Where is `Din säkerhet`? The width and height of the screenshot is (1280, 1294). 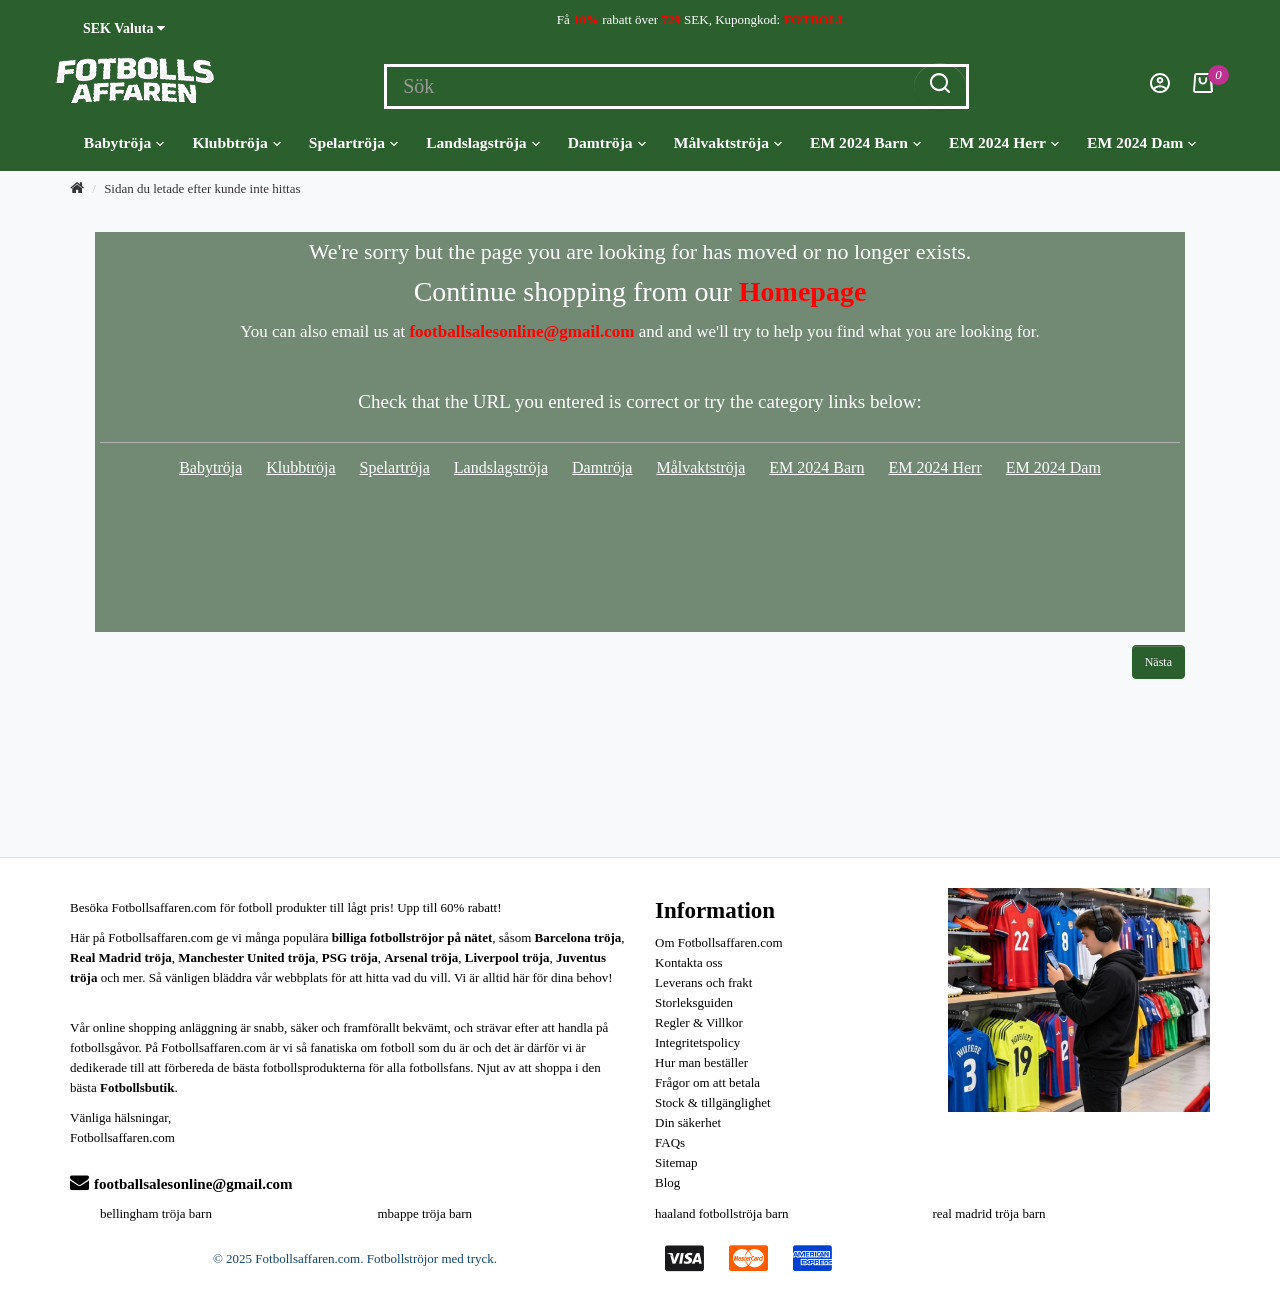 Din säkerhet is located at coordinates (688, 1122).